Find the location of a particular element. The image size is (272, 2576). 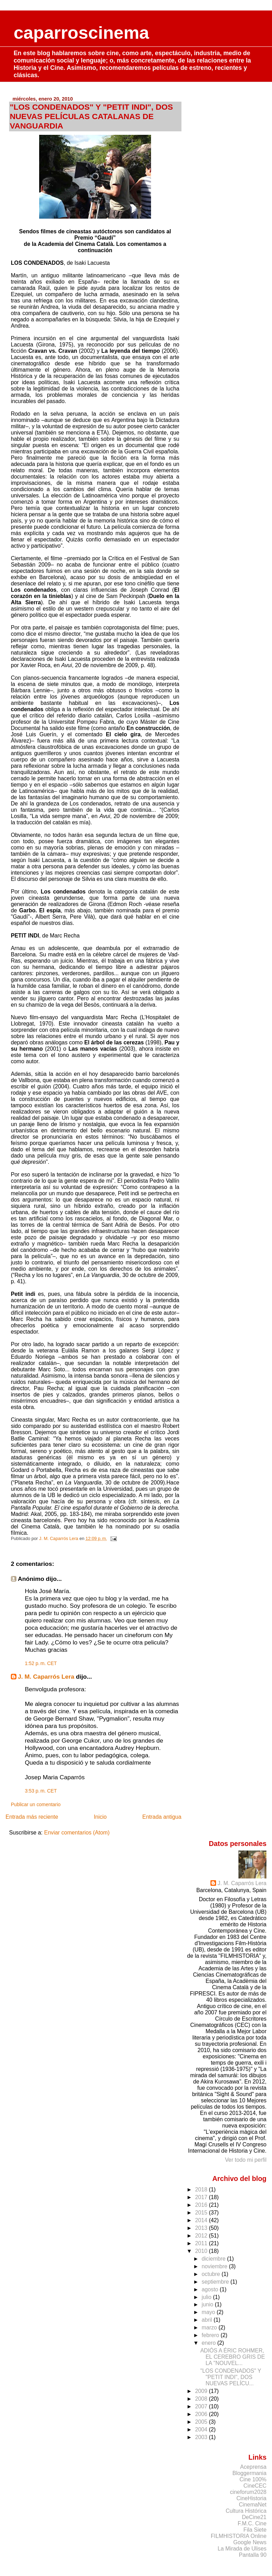

2006 is located at coordinates (202, 2414).